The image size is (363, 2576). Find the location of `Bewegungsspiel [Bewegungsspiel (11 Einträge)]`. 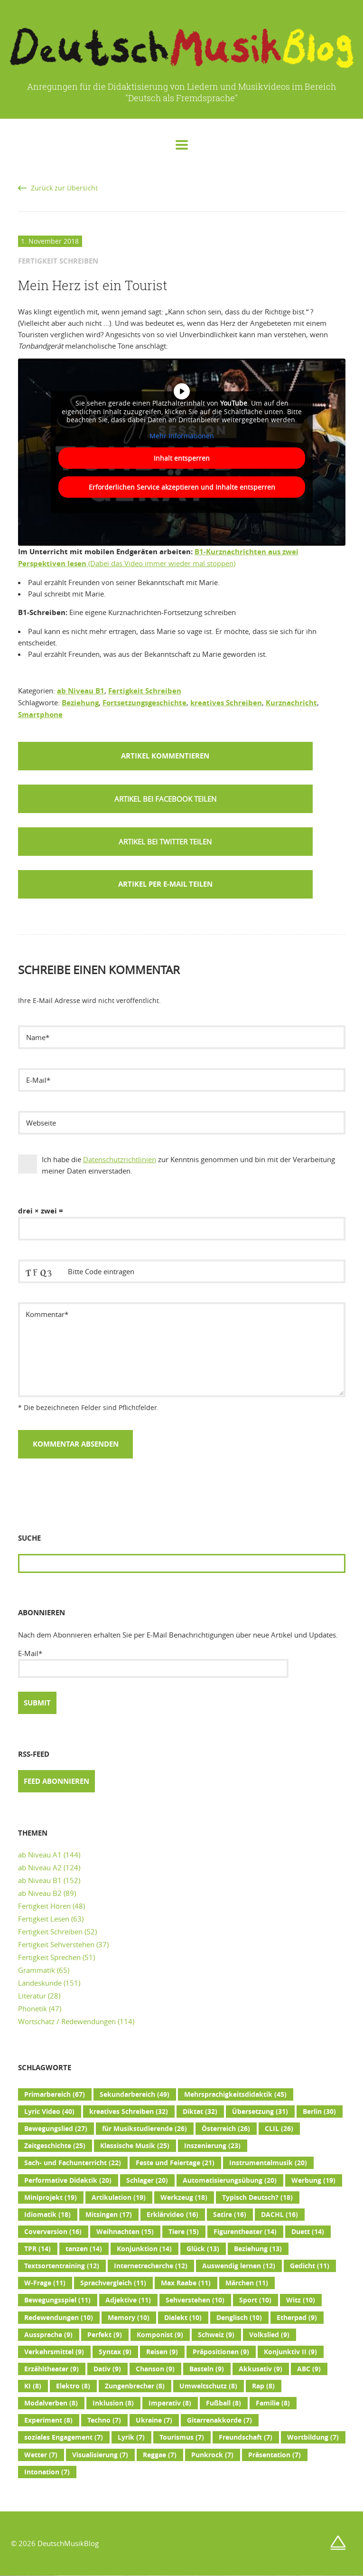

Bewegungsspiel [Bewegungsspiel (11 Einträge)] is located at coordinates (57, 2300).